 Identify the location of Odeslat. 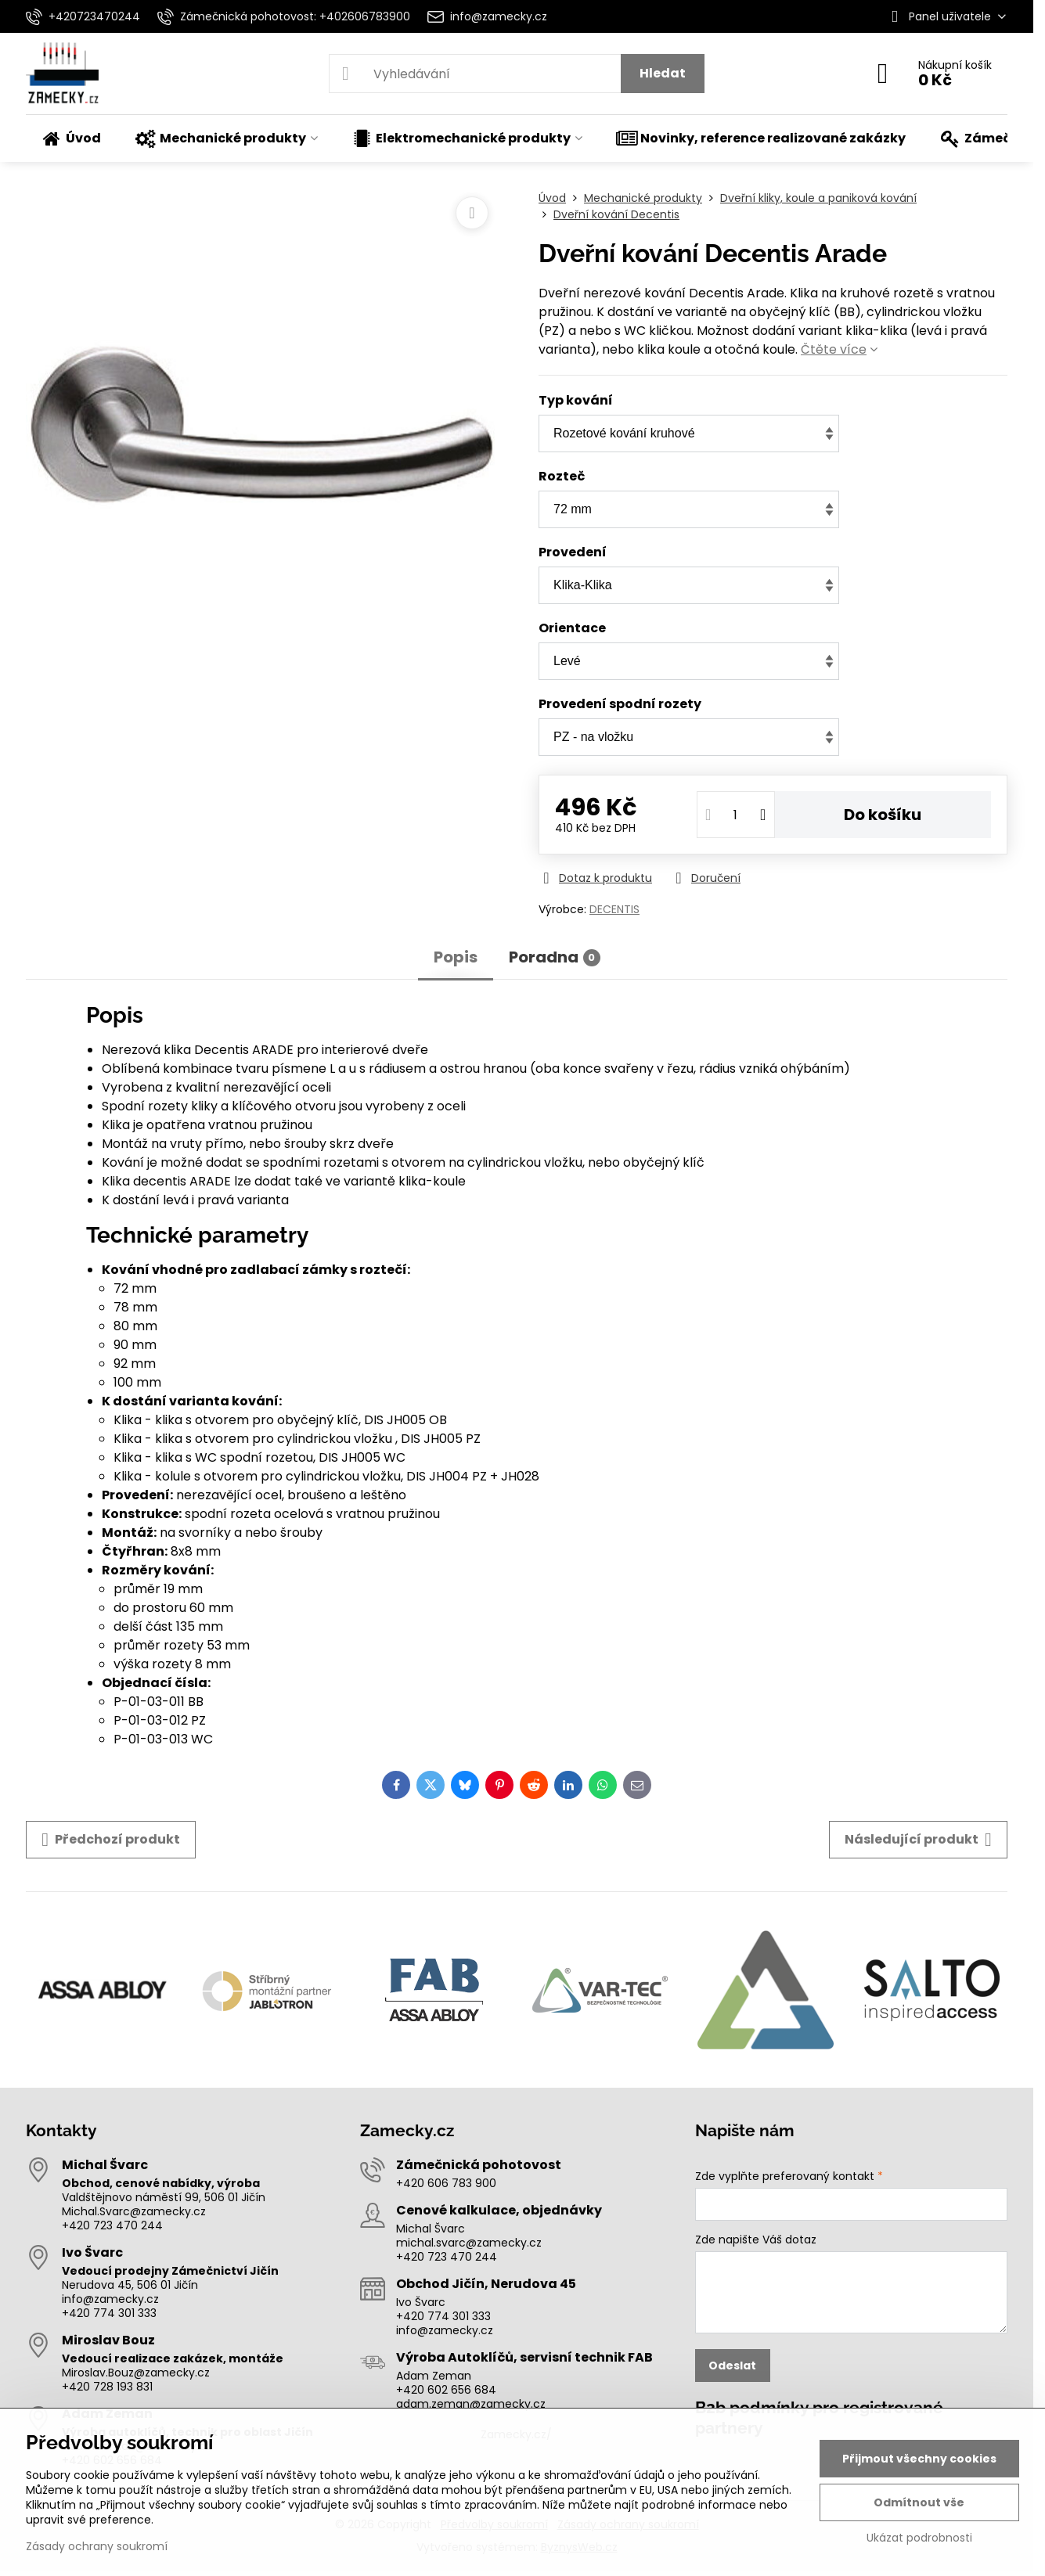
(732, 2365).